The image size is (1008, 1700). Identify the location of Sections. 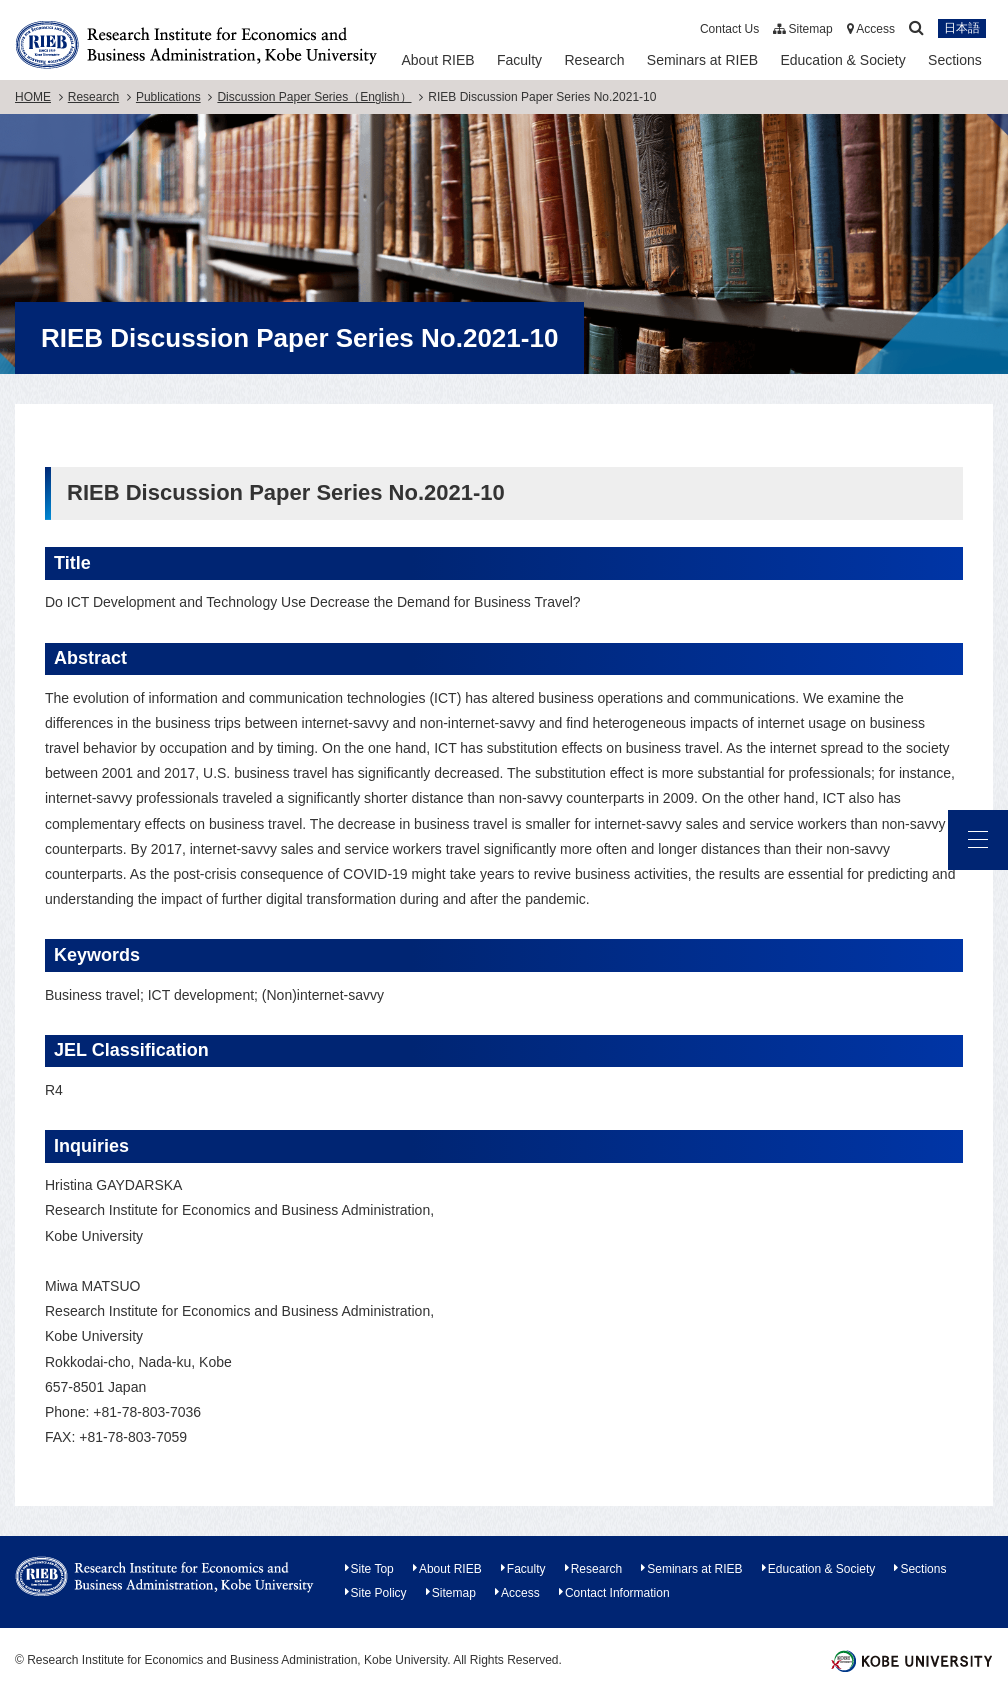
(955, 60).